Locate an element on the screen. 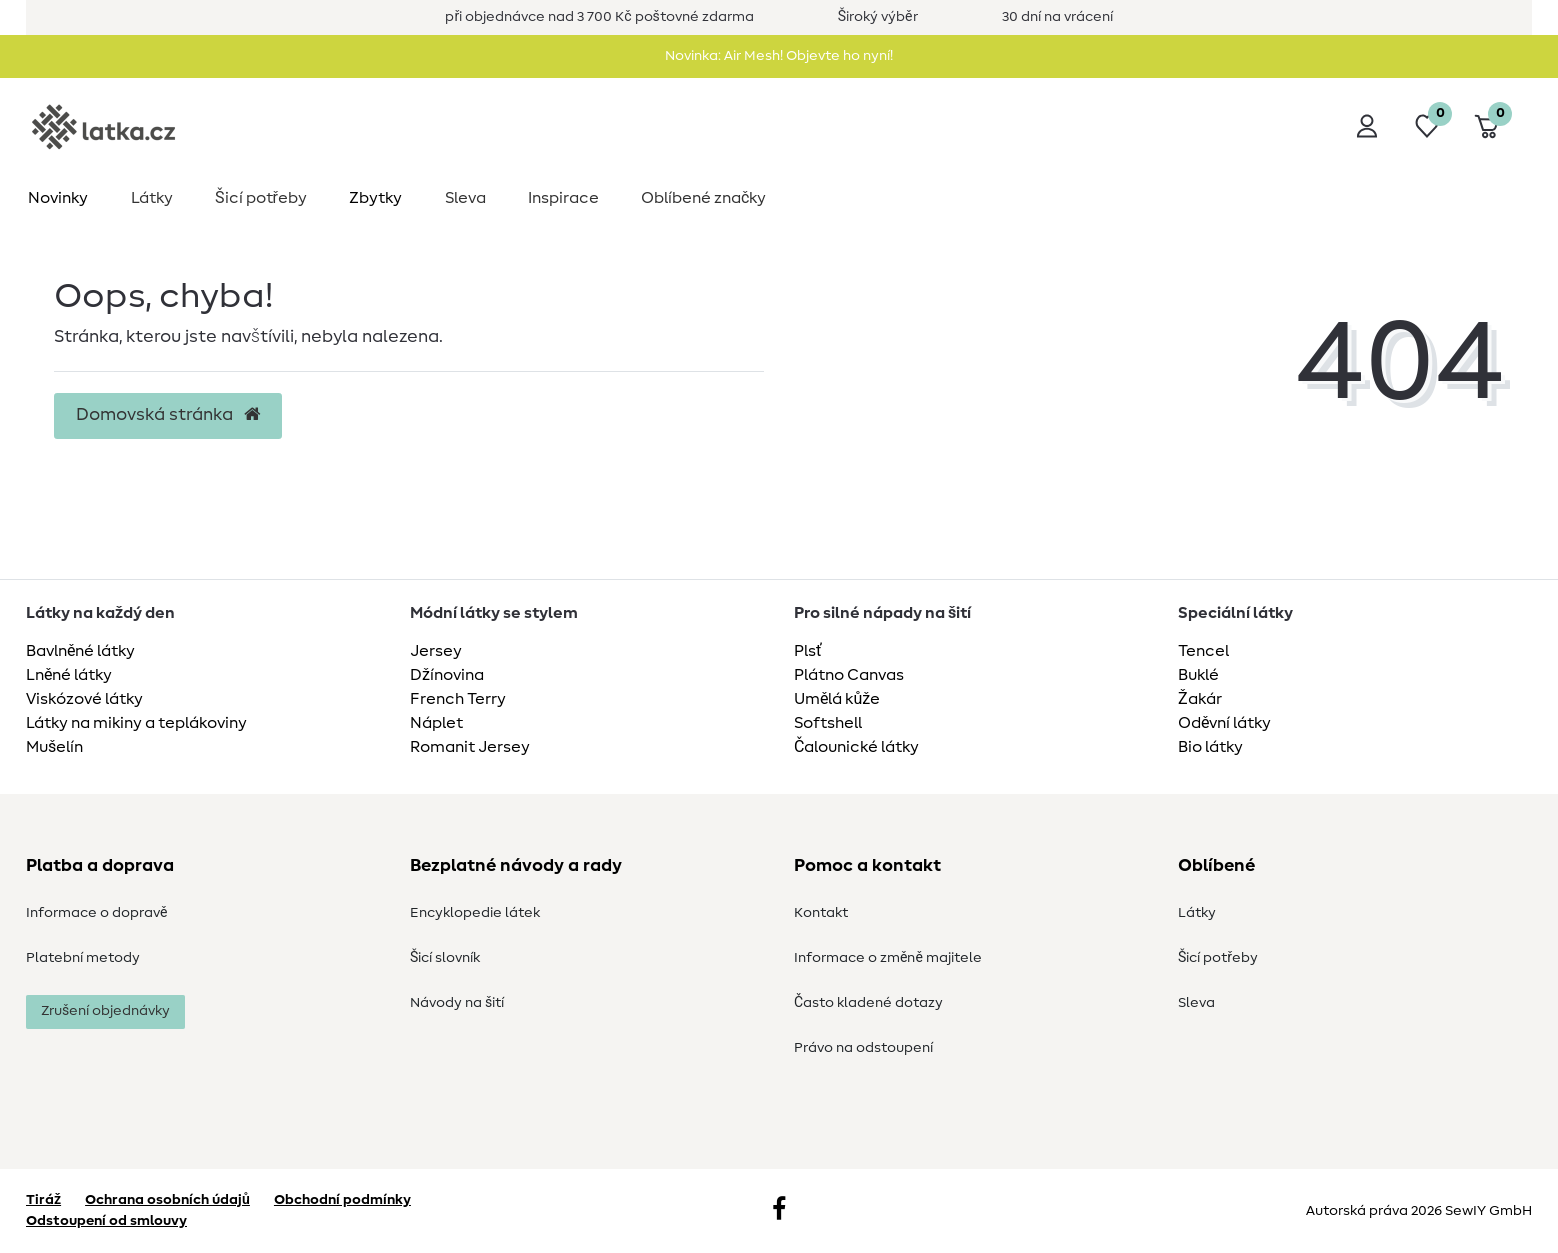 The image size is (1558, 1253). Softshell is located at coordinates (828, 723).